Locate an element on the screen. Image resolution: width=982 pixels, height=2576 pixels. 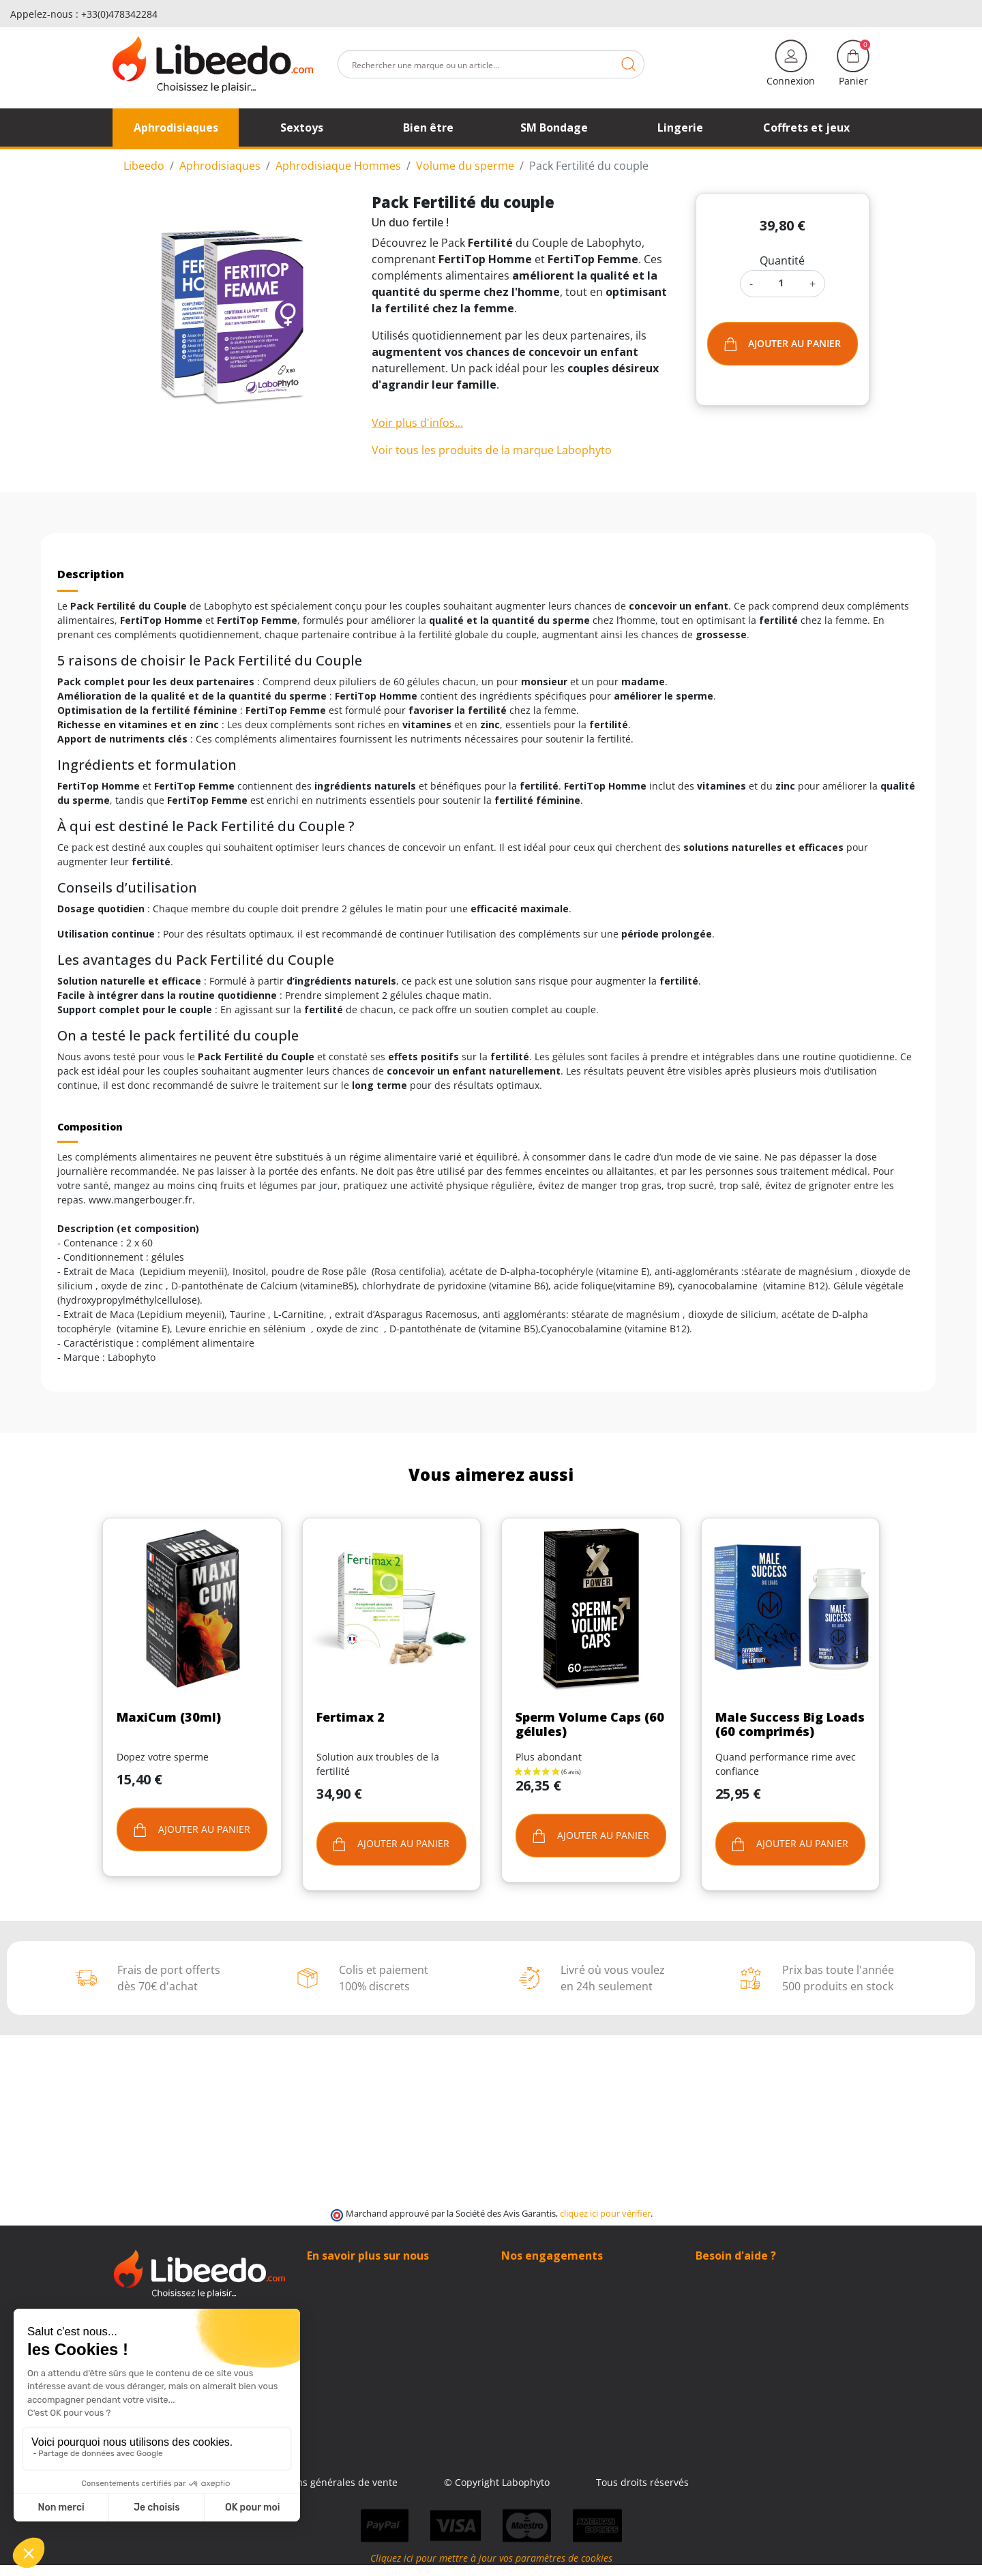
Blog is located at coordinates (317, 2304).